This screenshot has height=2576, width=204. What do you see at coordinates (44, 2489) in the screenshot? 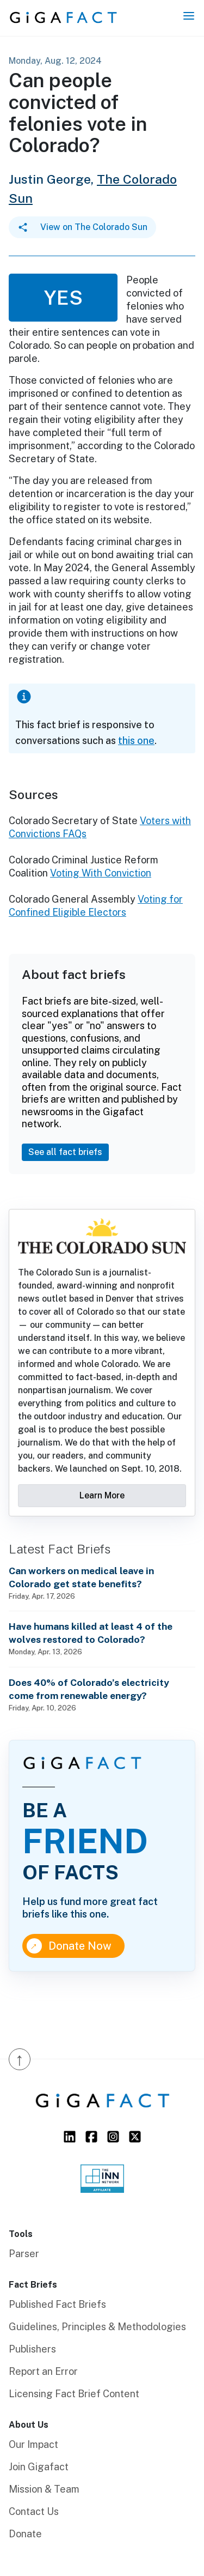
I see `Mission & Team` at bounding box center [44, 2489].